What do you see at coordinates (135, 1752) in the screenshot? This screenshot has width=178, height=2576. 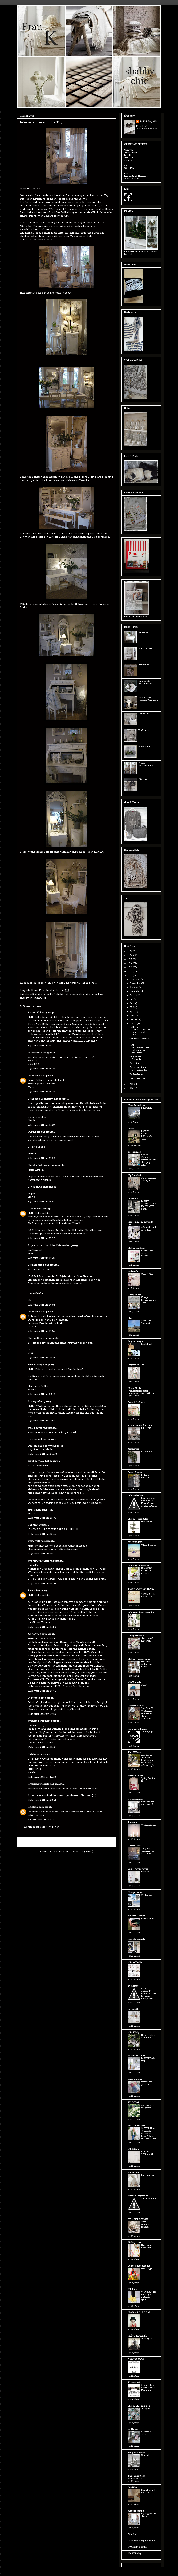 I see `Tine K Home` at bounding box center [135, 1752].